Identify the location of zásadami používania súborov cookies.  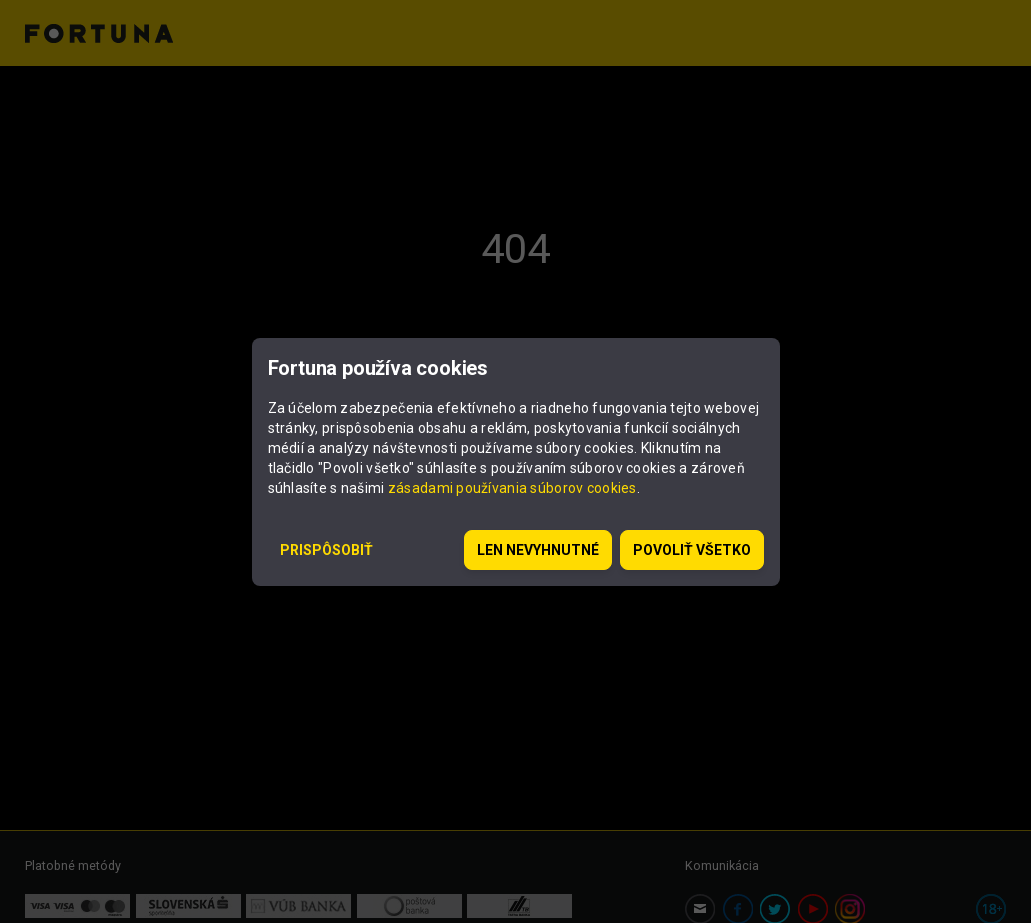
(512, 488).